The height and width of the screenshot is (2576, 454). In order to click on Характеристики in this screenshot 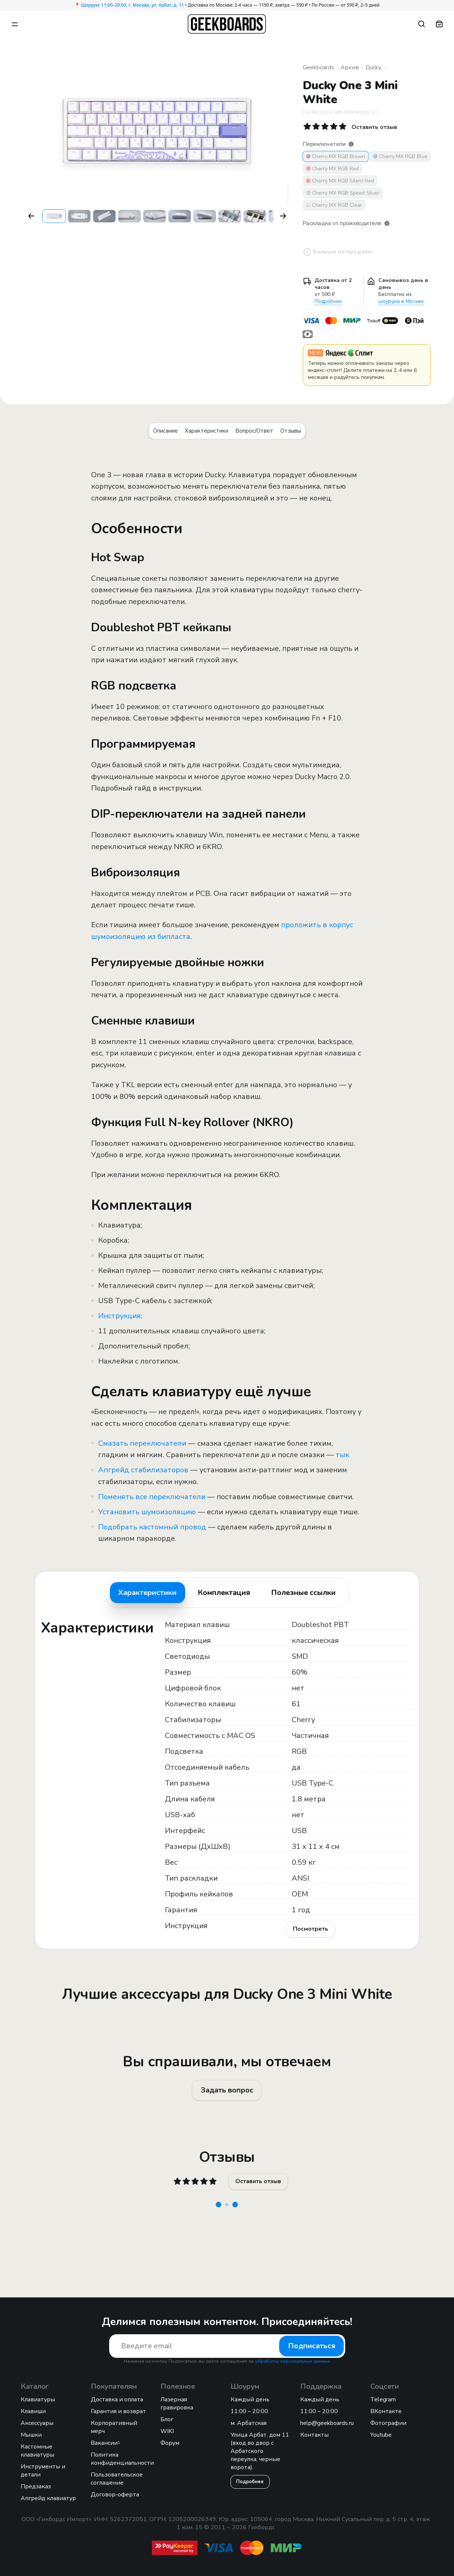, I will do `click(206, 430)`.